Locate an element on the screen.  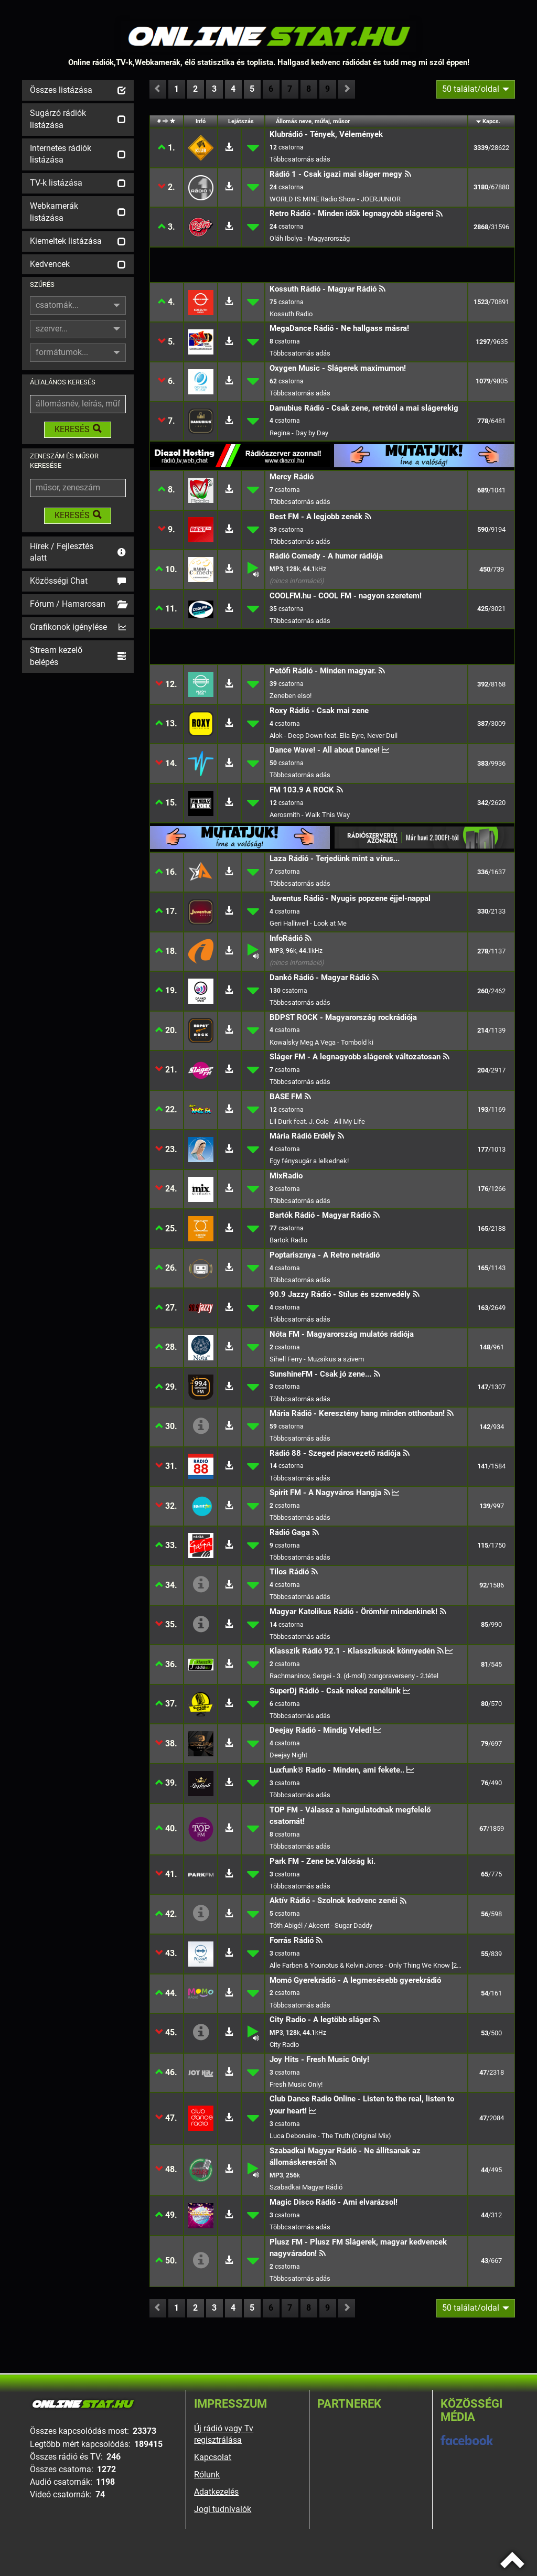
FM 103.9 A ROCK is located at coordinates (302, 790).